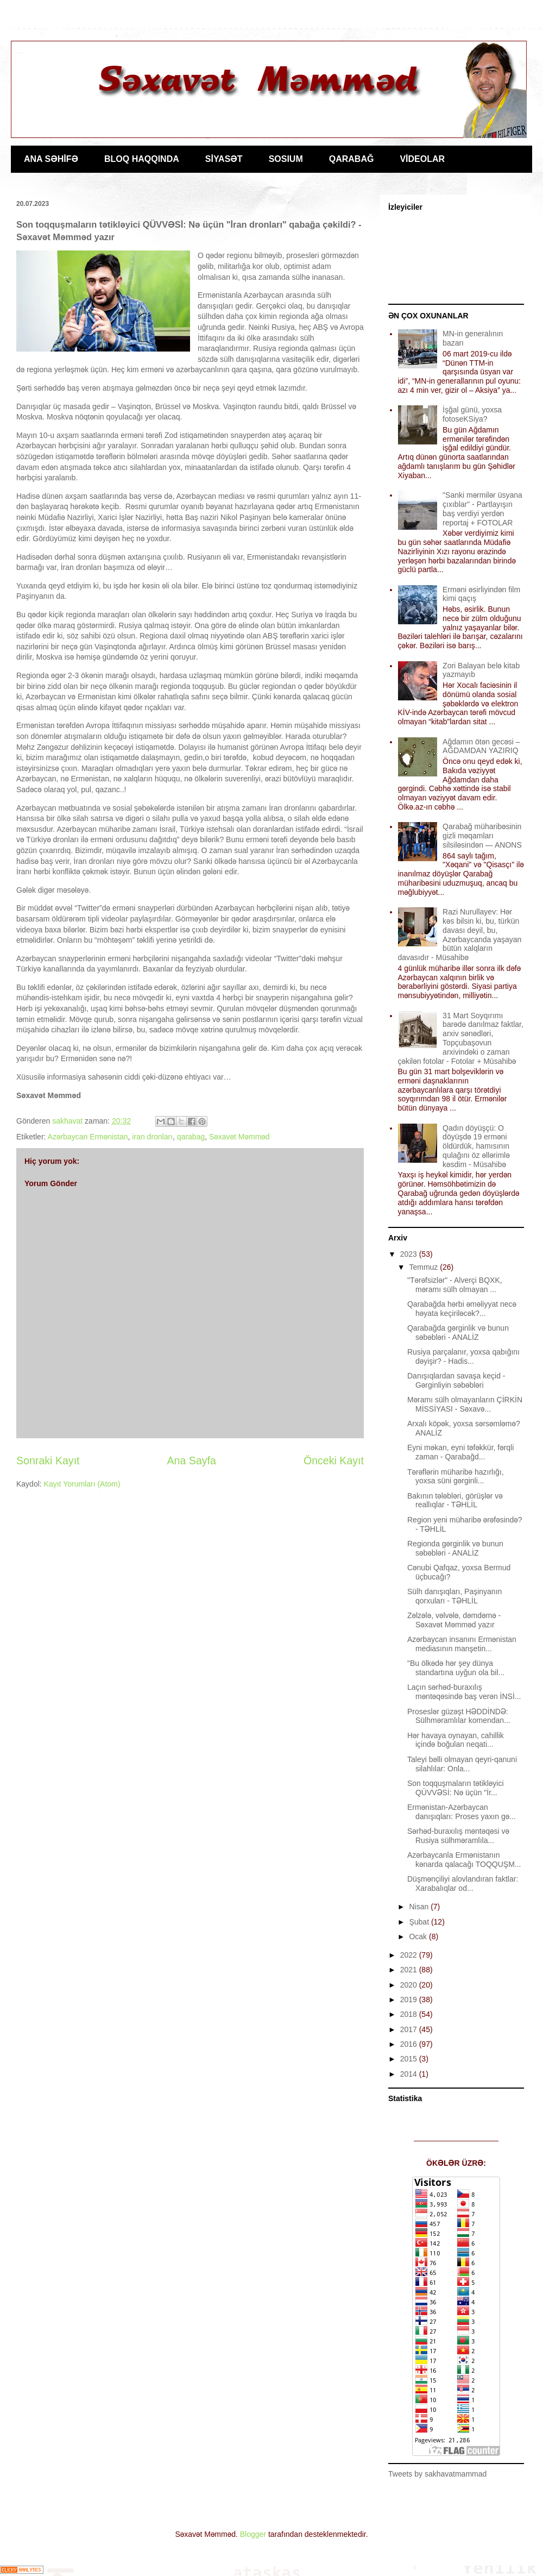 The image size is (543, 2576). What do you see at coordinates (224, 159) in the screenshot?
I see `SİYASƏT` at bounding box center [224, 159].